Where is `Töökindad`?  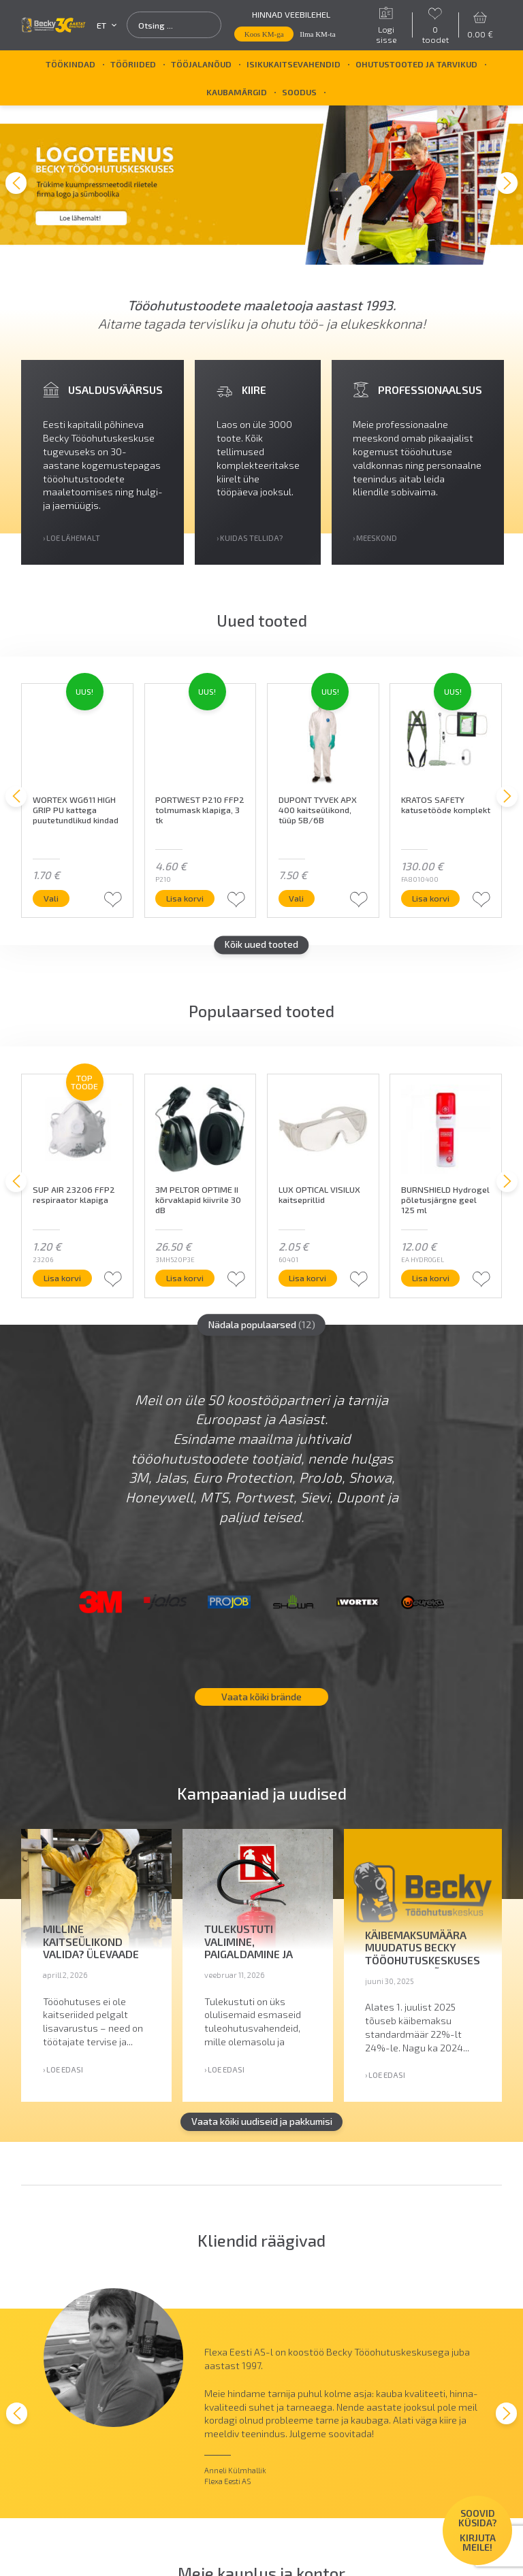
Töökindad is located at coordinates (70, 64).